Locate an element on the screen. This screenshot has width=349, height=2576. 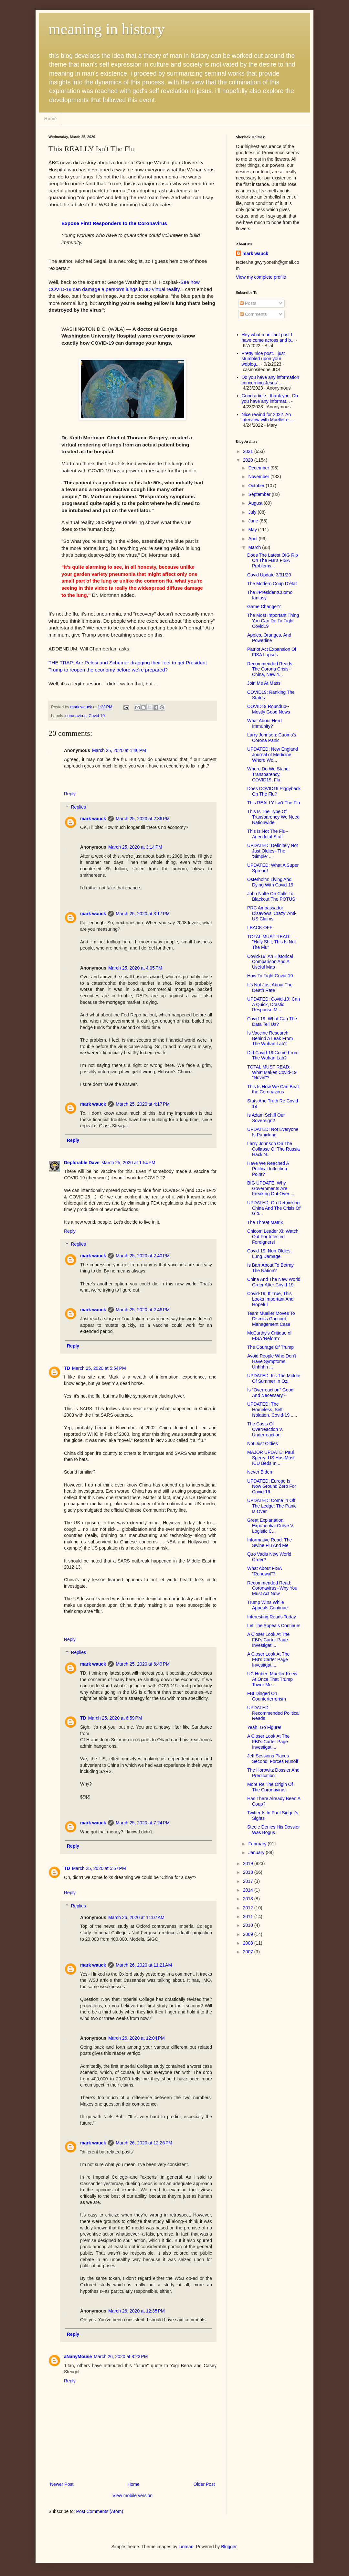
Jeff Sessions Places Second, Forces Runoff is located at coordinates (272, 1758).